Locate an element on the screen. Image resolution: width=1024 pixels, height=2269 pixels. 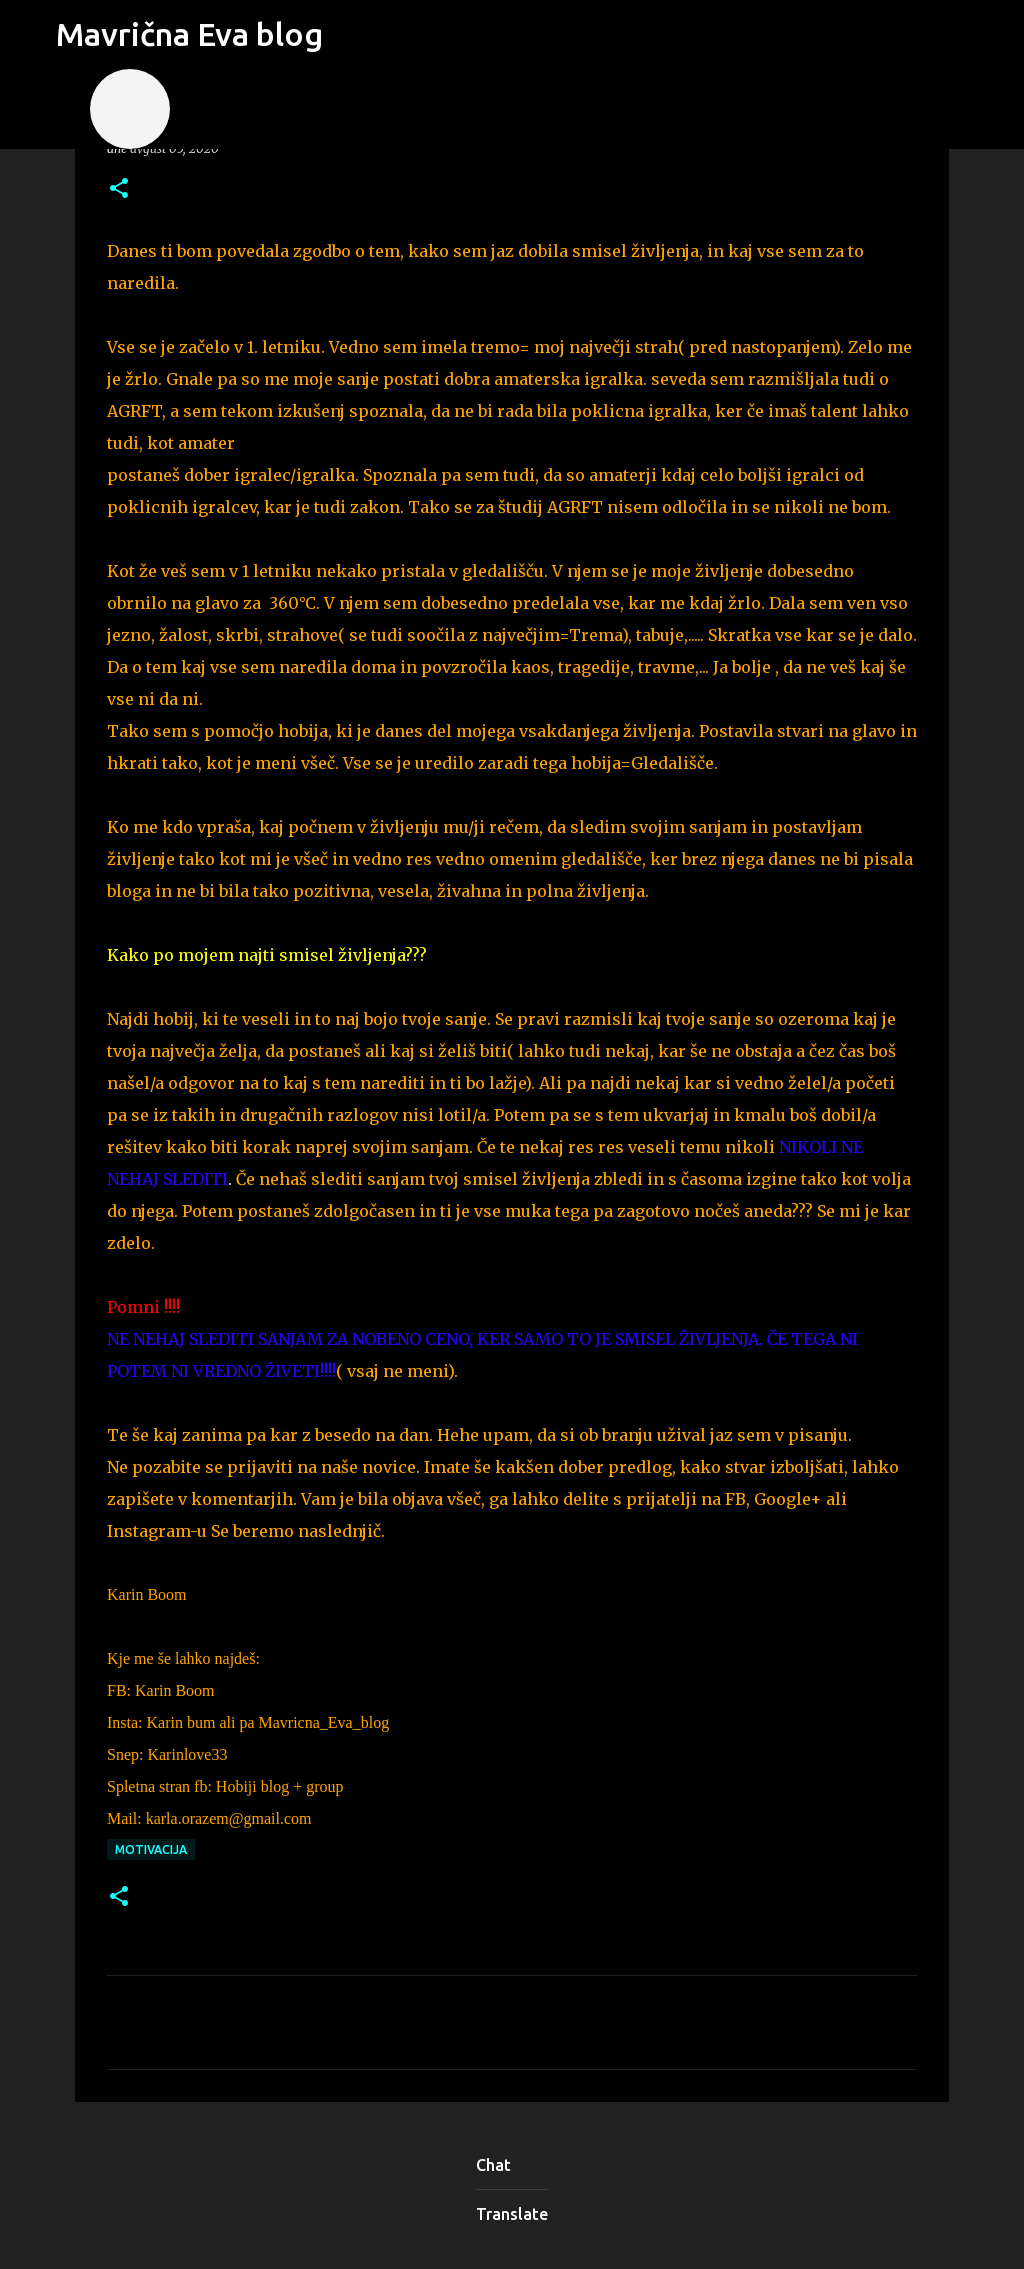
[button] is located at coordinates (119, 189).